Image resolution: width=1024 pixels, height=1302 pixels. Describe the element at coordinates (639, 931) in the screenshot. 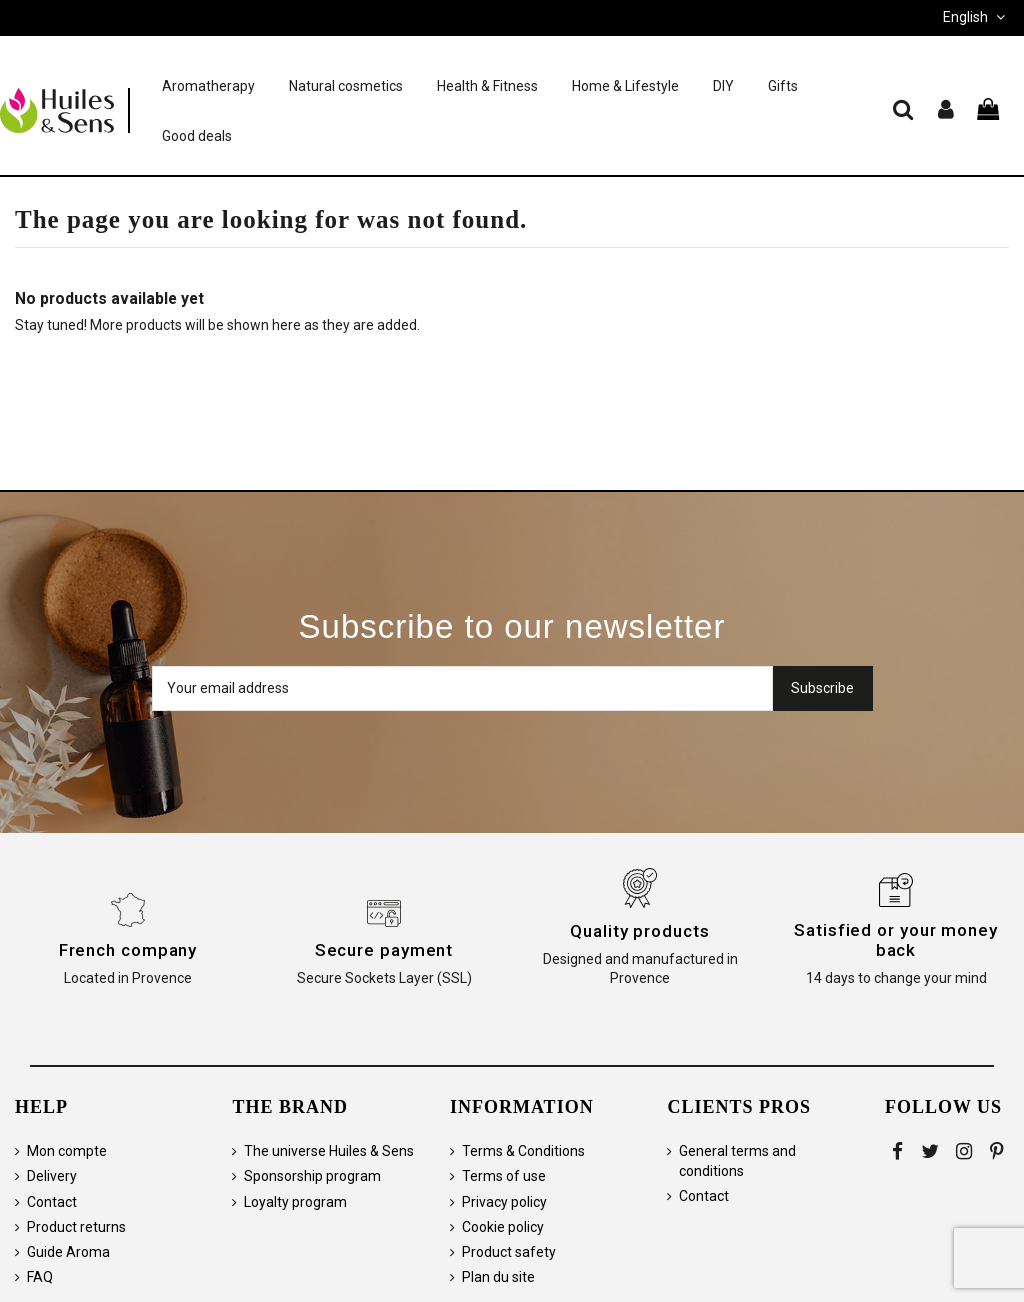

I see `Quality products` at that location.